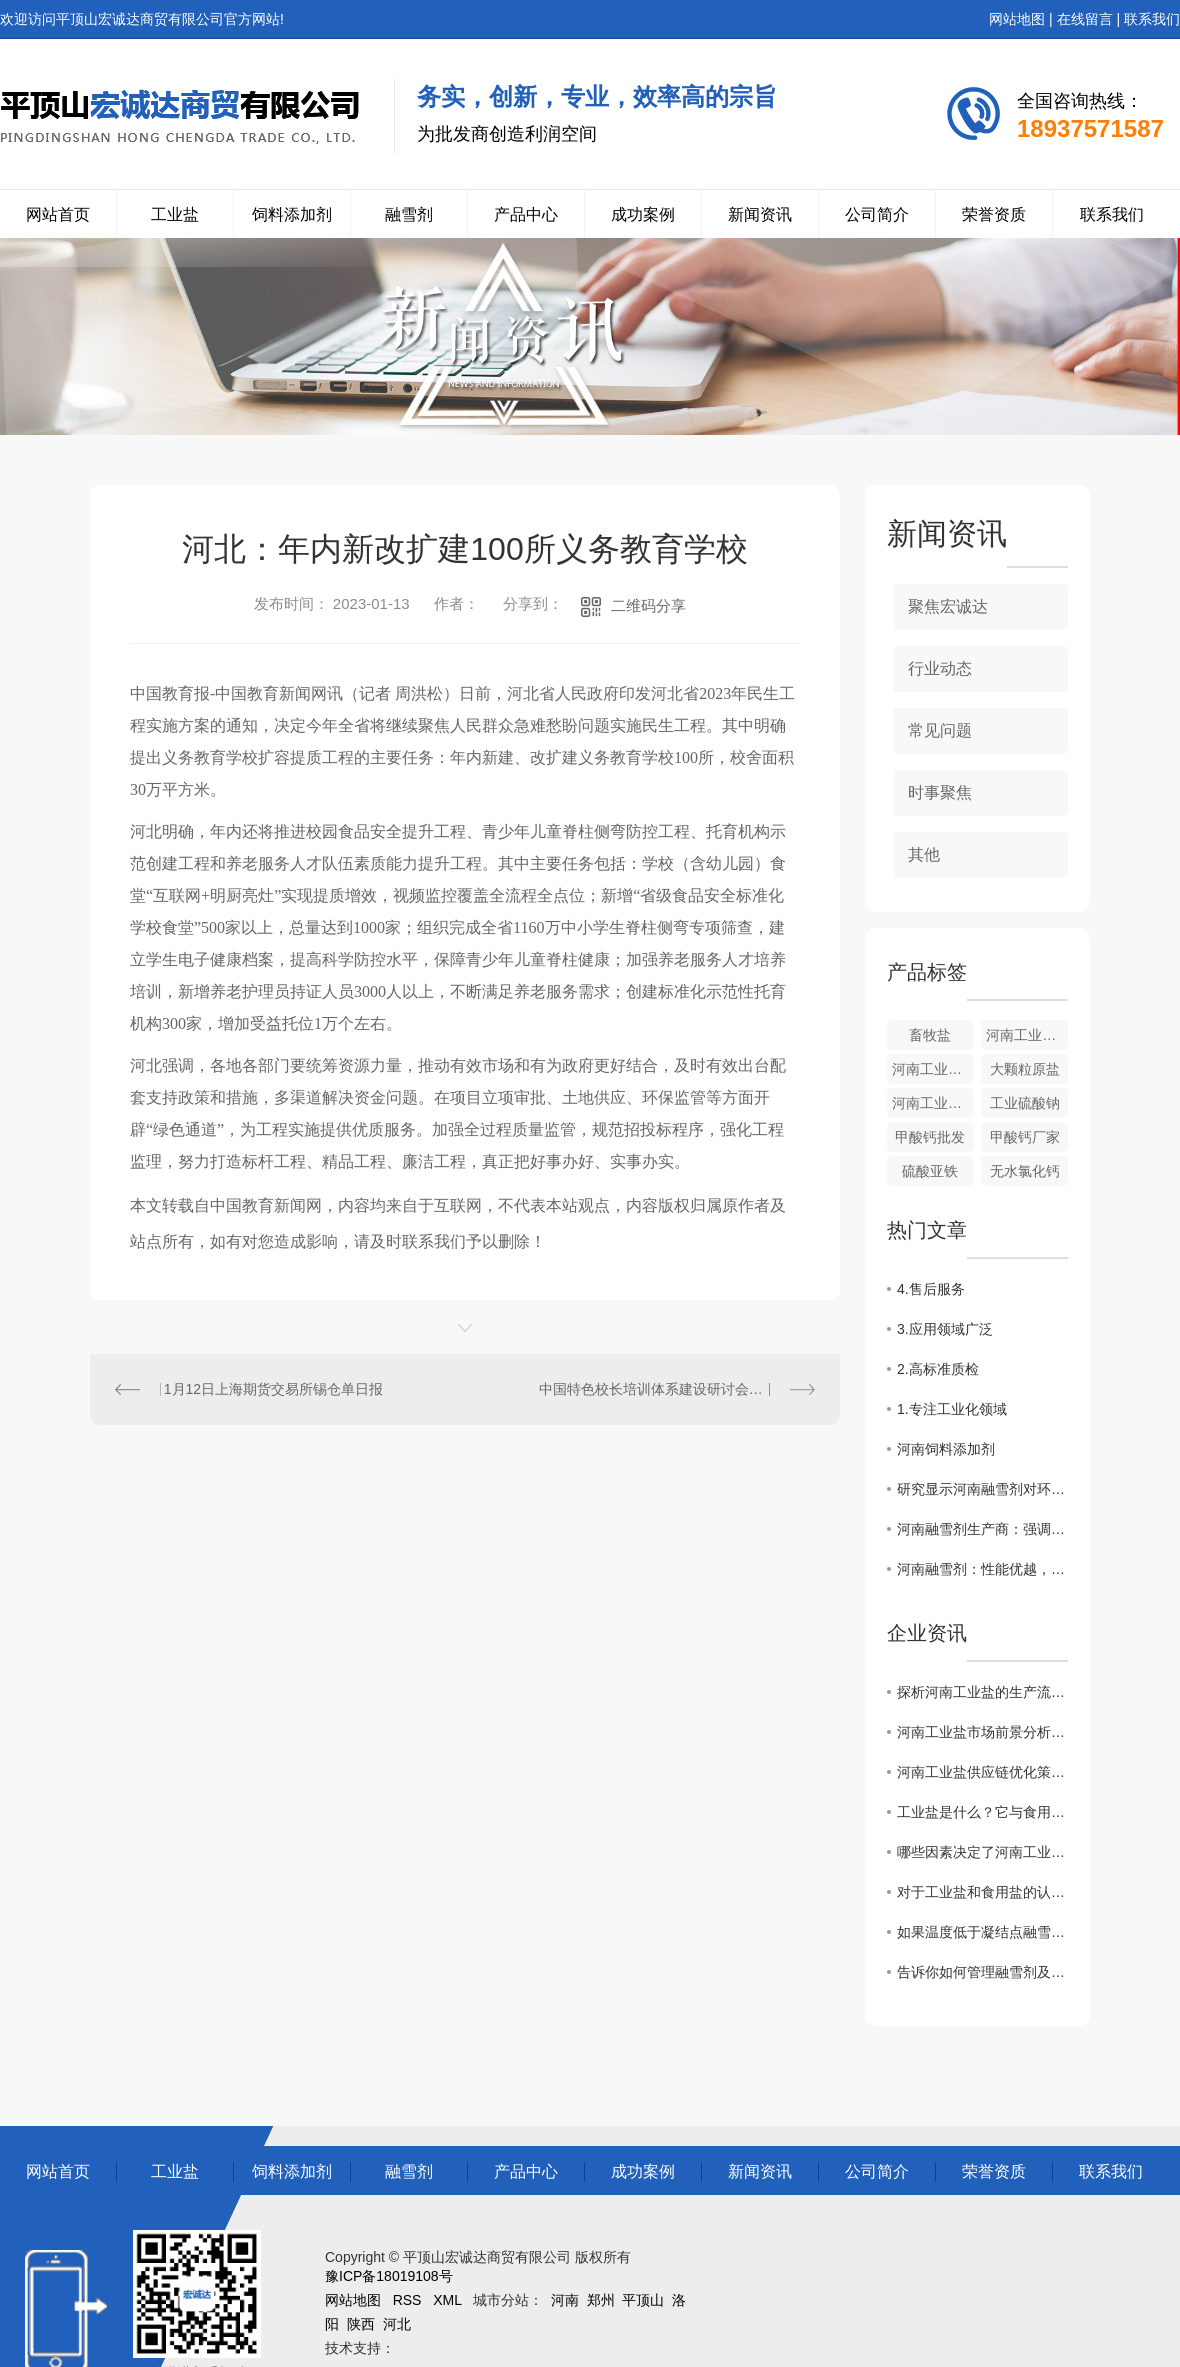  I want to click on 新闻资讯, so click(760, 214).